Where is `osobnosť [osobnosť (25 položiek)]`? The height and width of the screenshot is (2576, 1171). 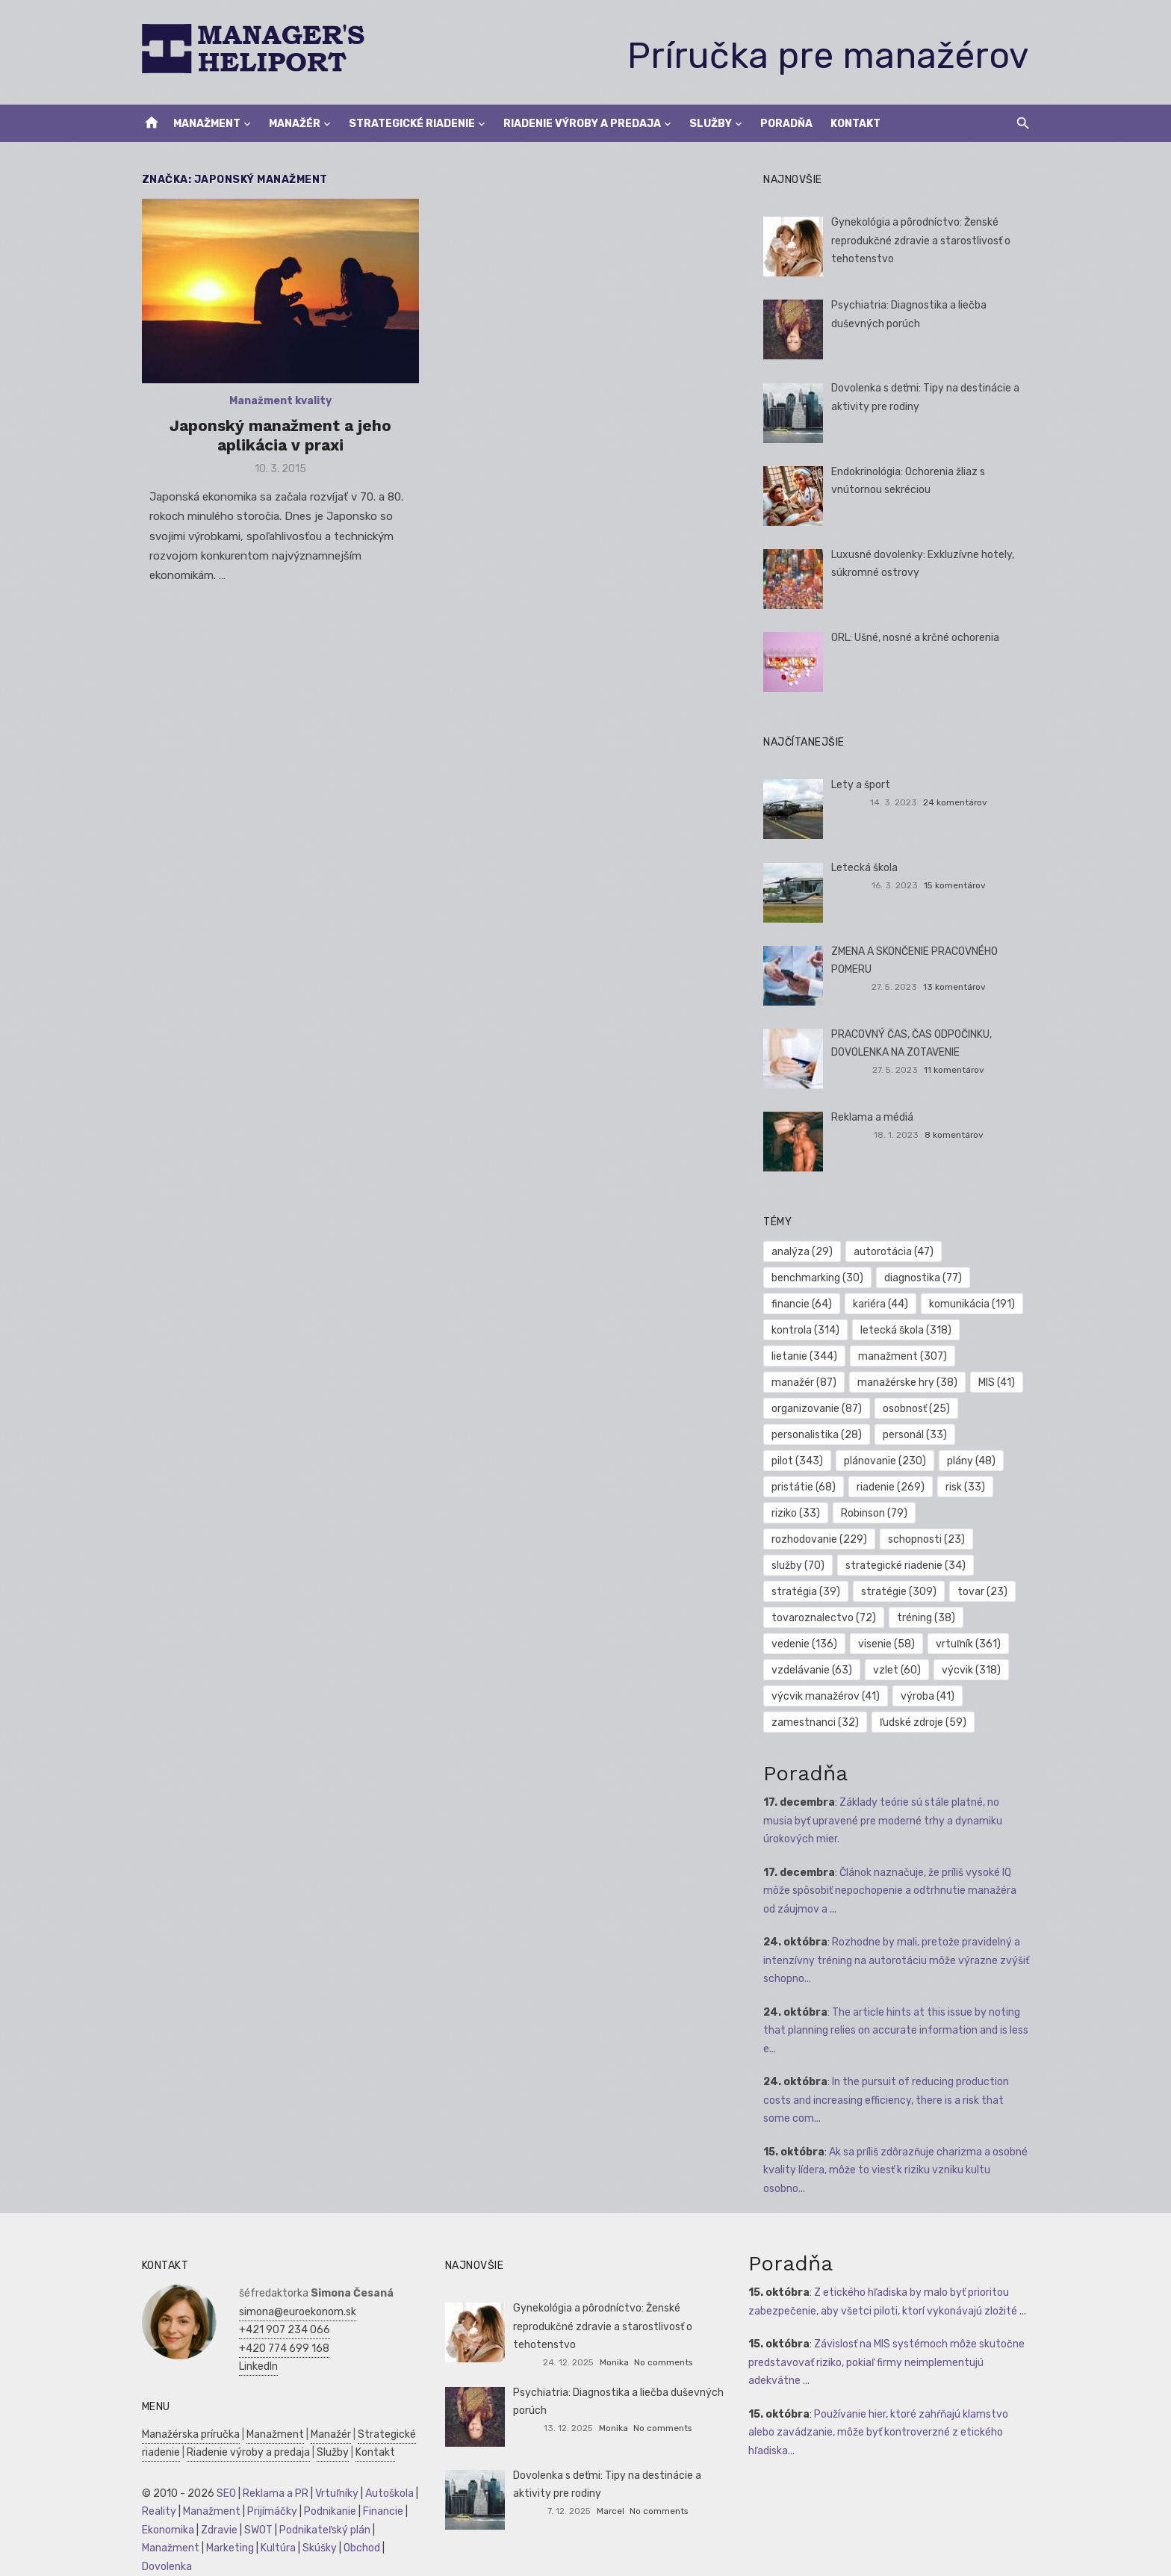 osobnosť [osobnosť (25 položiek)] is located at coordinates (917, 1408).